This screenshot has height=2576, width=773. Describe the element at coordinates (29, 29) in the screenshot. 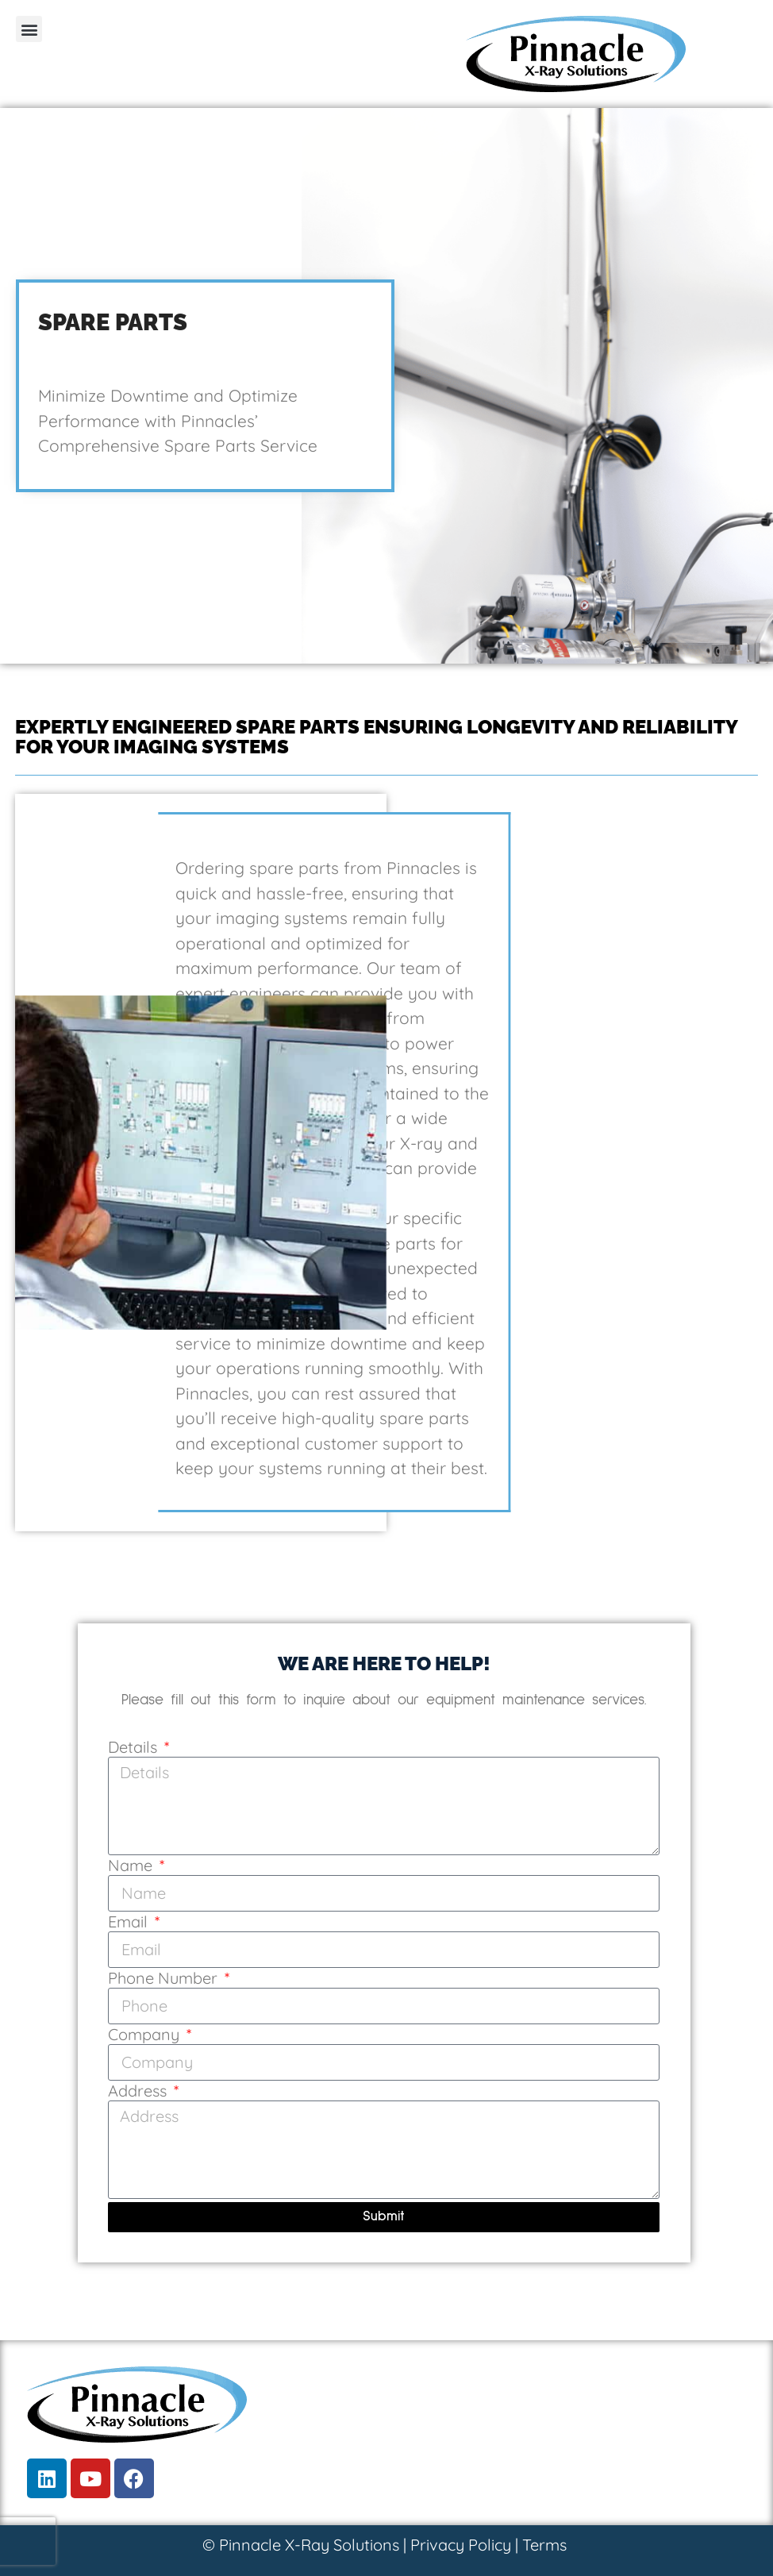

I see `[button]` at that location.